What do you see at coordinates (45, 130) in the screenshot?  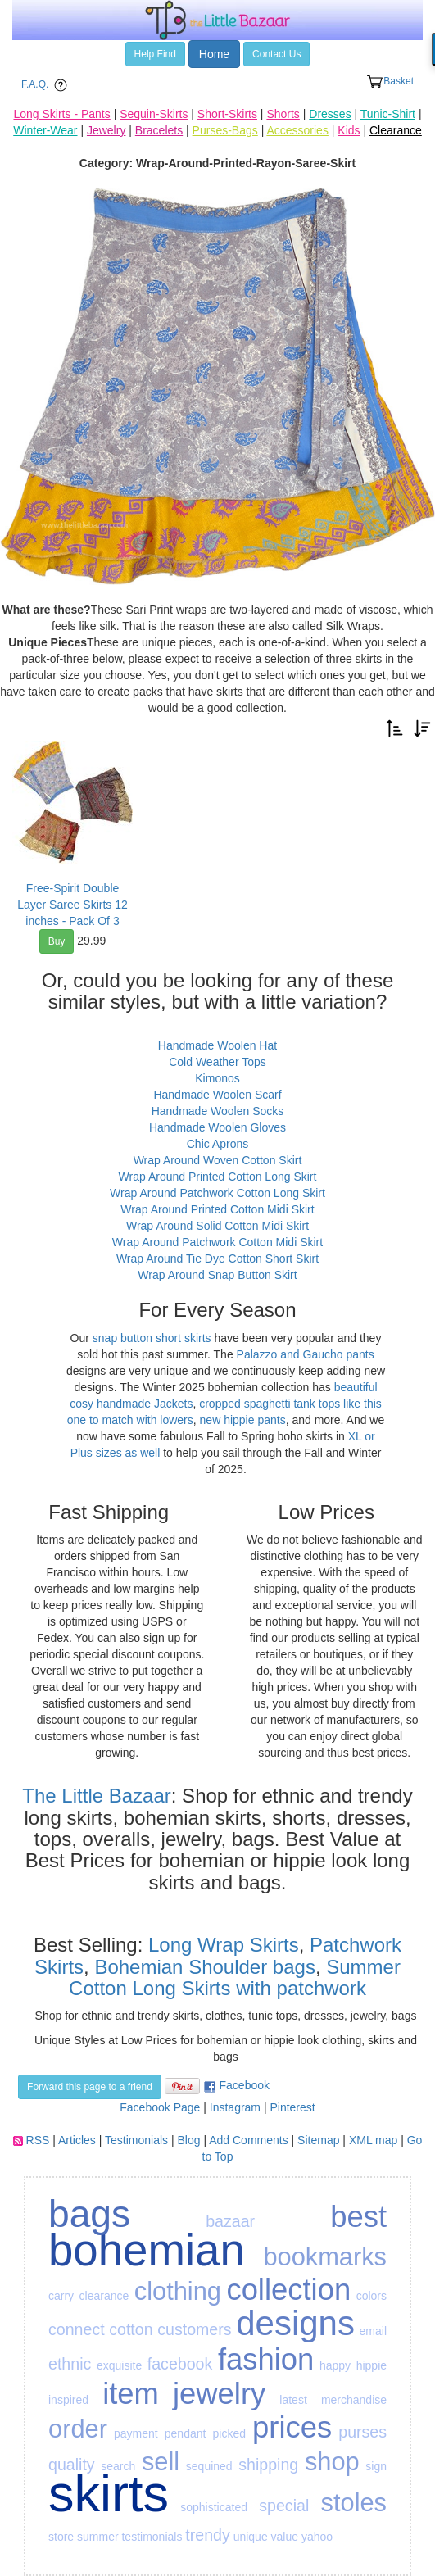 I see `Winter-Wear` at bounding box center [45, 130].